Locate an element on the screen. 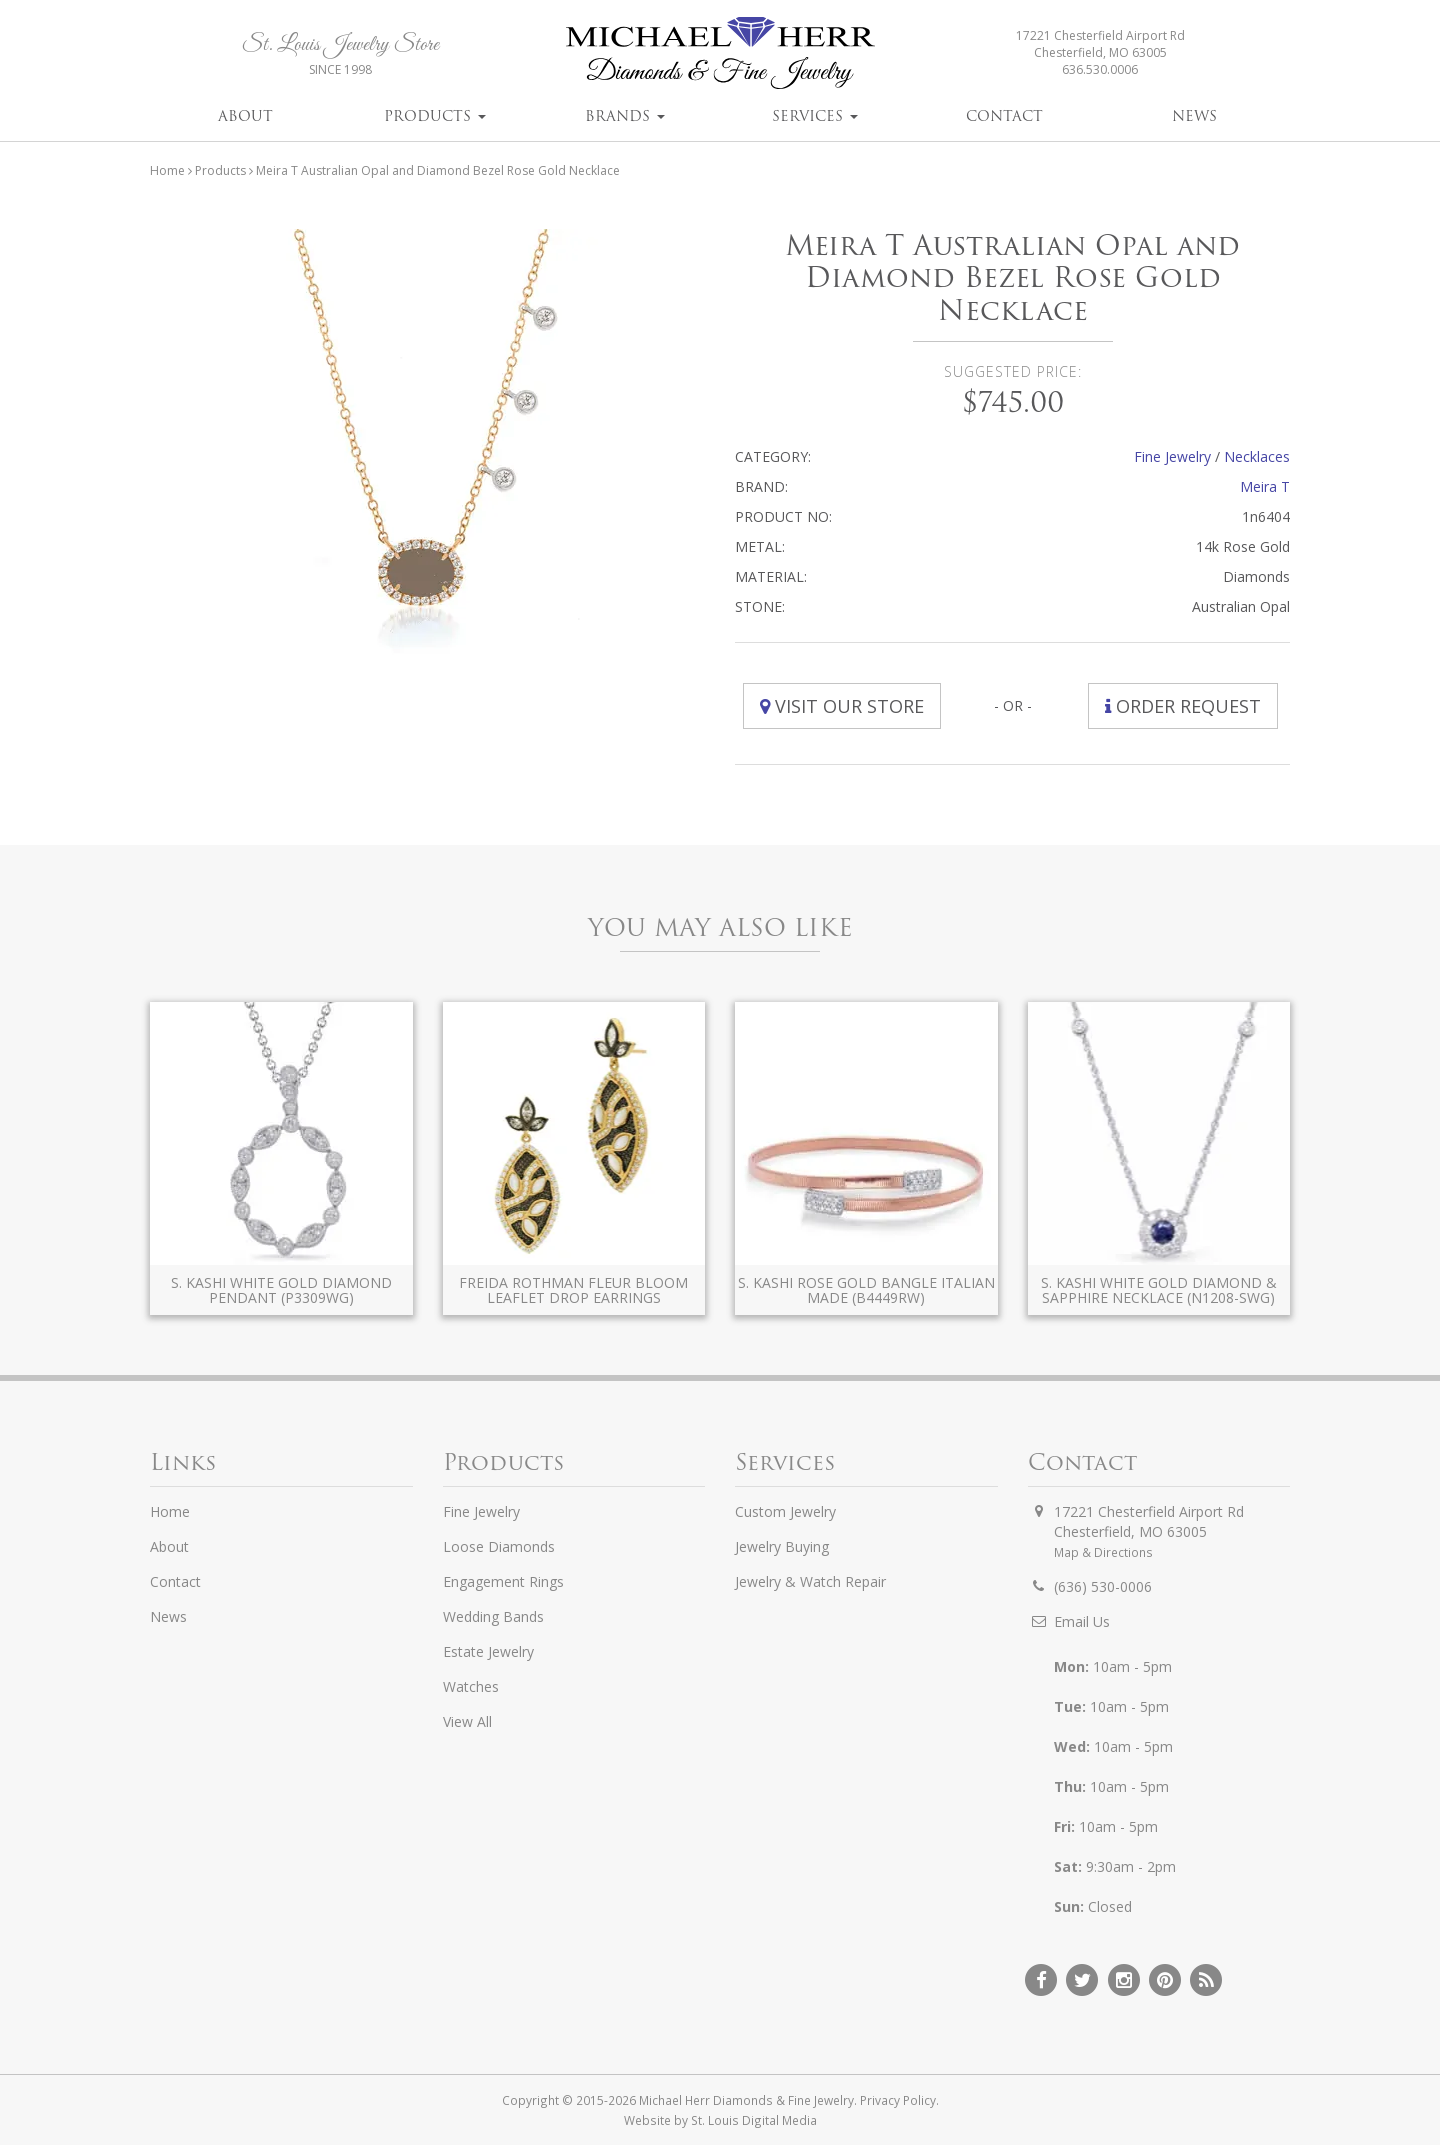 This screenshot has height=2145, width=1440. Jewelry & Watch Repair is located at coordinates (810, 1581).